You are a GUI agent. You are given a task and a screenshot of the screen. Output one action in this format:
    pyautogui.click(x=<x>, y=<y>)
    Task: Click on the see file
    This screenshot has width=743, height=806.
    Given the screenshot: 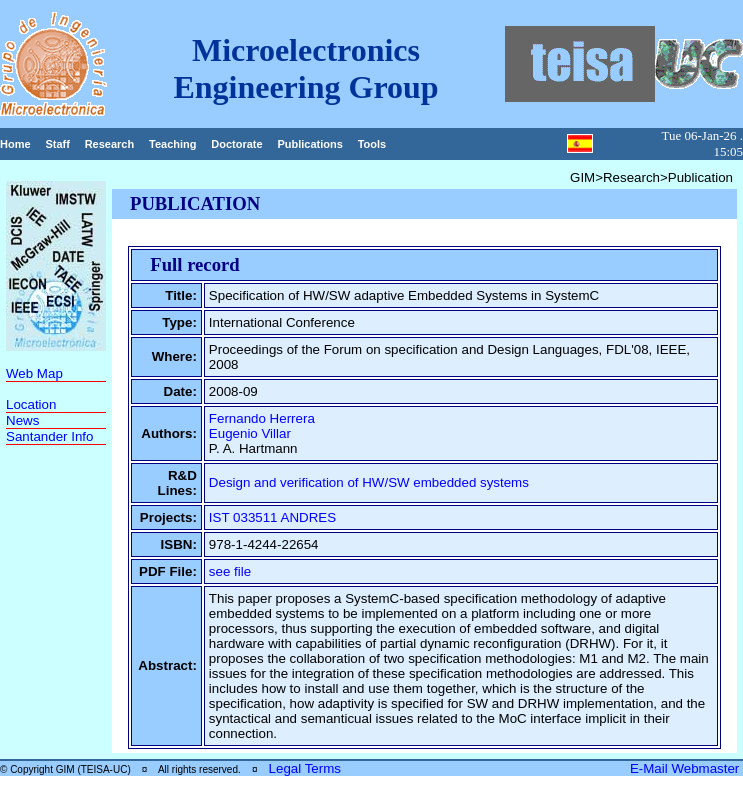 What is the action you would take?
    pyautogui.click(x=230, y=571)
    